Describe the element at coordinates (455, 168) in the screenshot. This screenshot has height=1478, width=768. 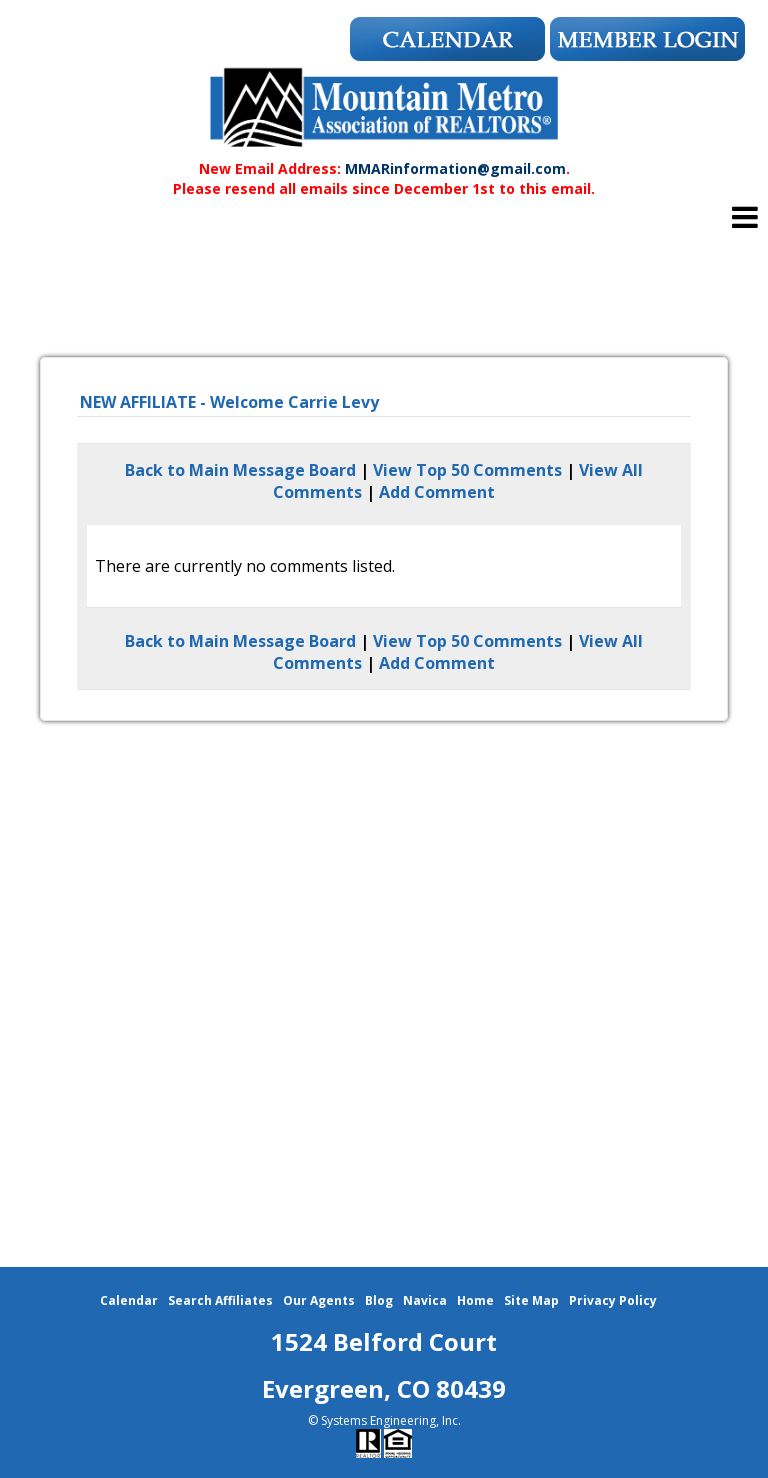
I see `MMARinformation@gmail.com` at that location.